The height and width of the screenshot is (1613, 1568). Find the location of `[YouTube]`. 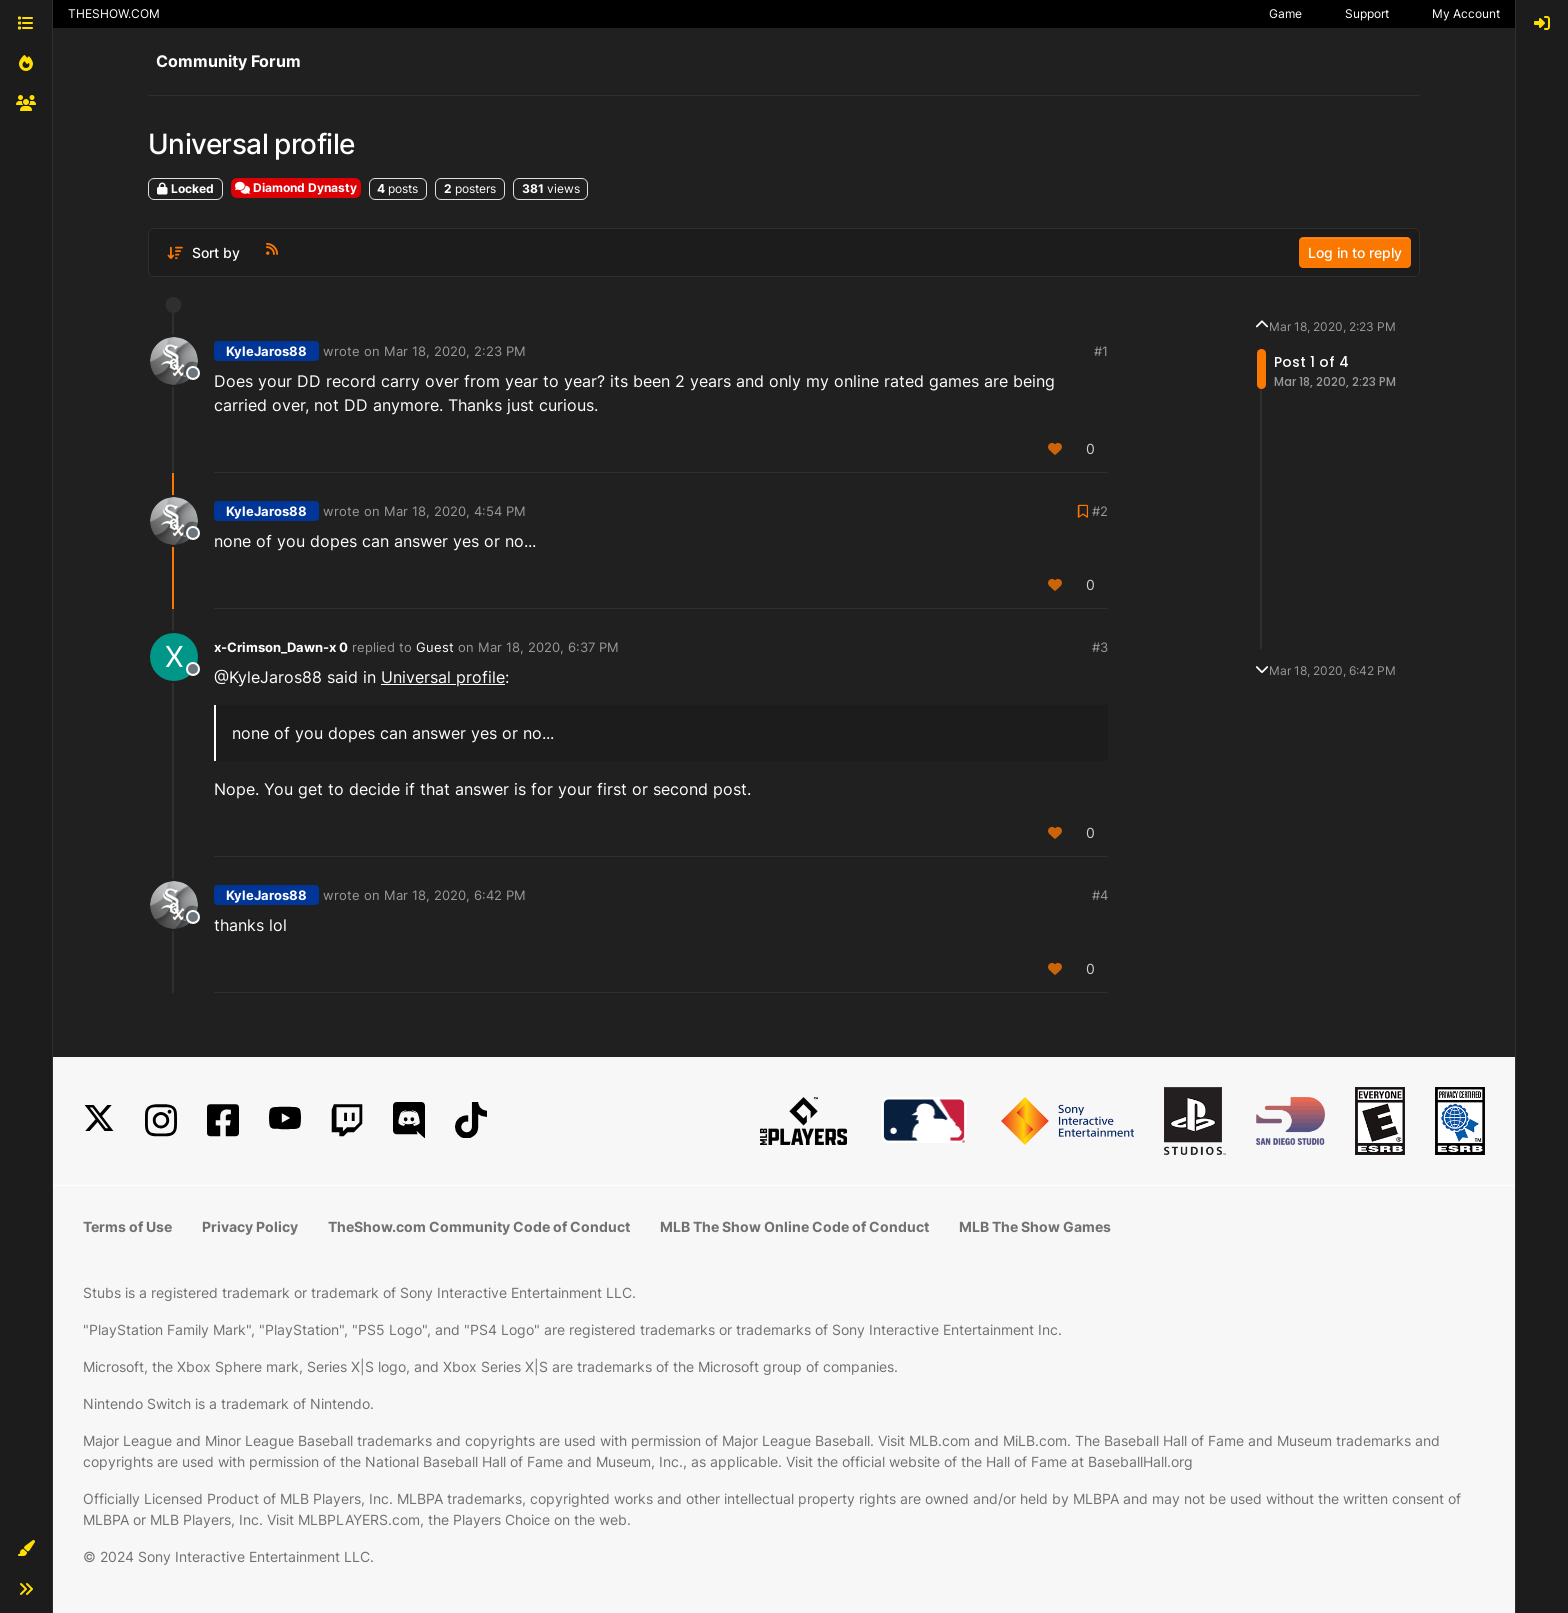

[YouTube] is located at coordinates (285, 1120).